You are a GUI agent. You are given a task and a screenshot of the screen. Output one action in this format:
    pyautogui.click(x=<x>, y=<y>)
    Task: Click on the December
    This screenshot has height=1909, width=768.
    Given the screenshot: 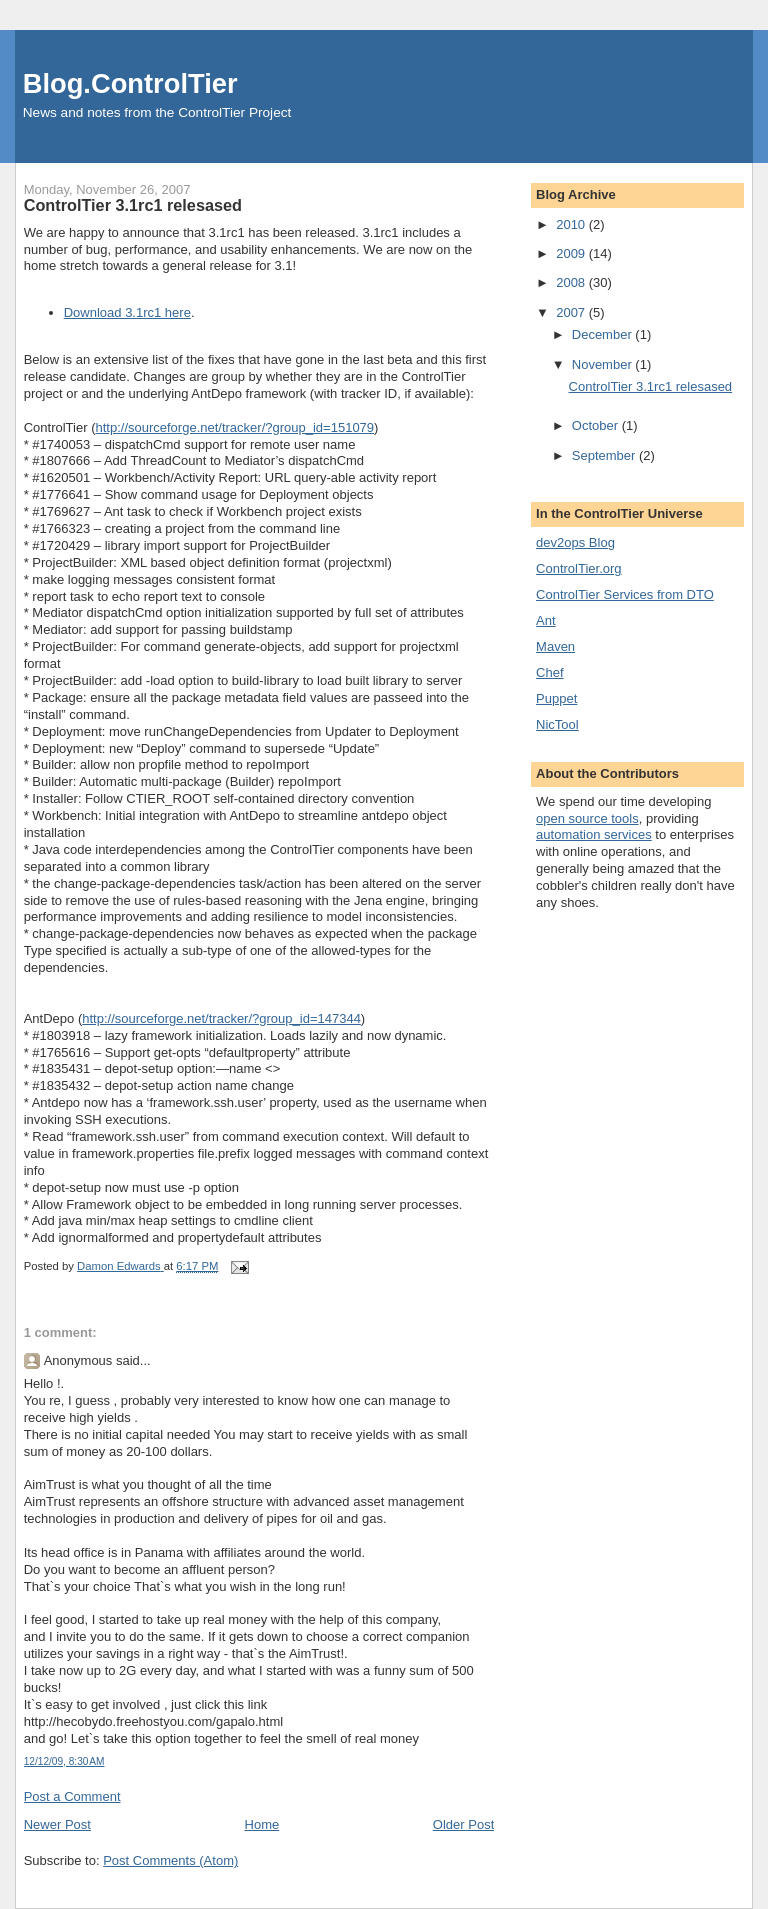 What is the action you would take?
    pyautogui.click(x=604, y=334)
    